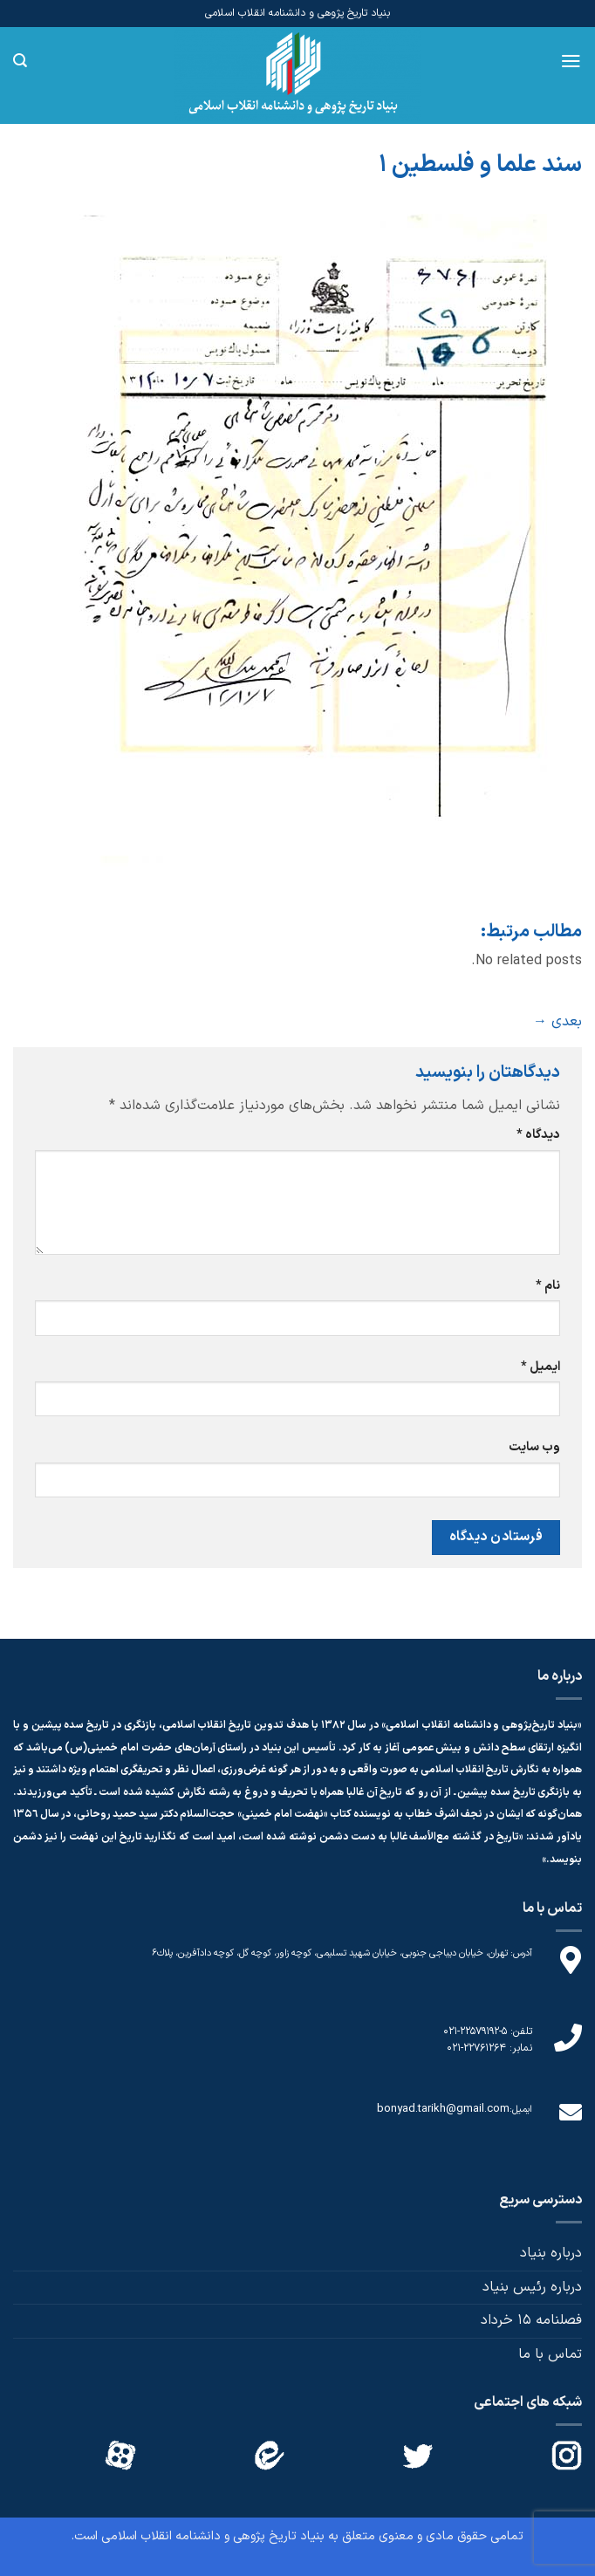  Describe the element at coordinates (550, 2354) in the screenshot. I see `تماس با ما` at that location.